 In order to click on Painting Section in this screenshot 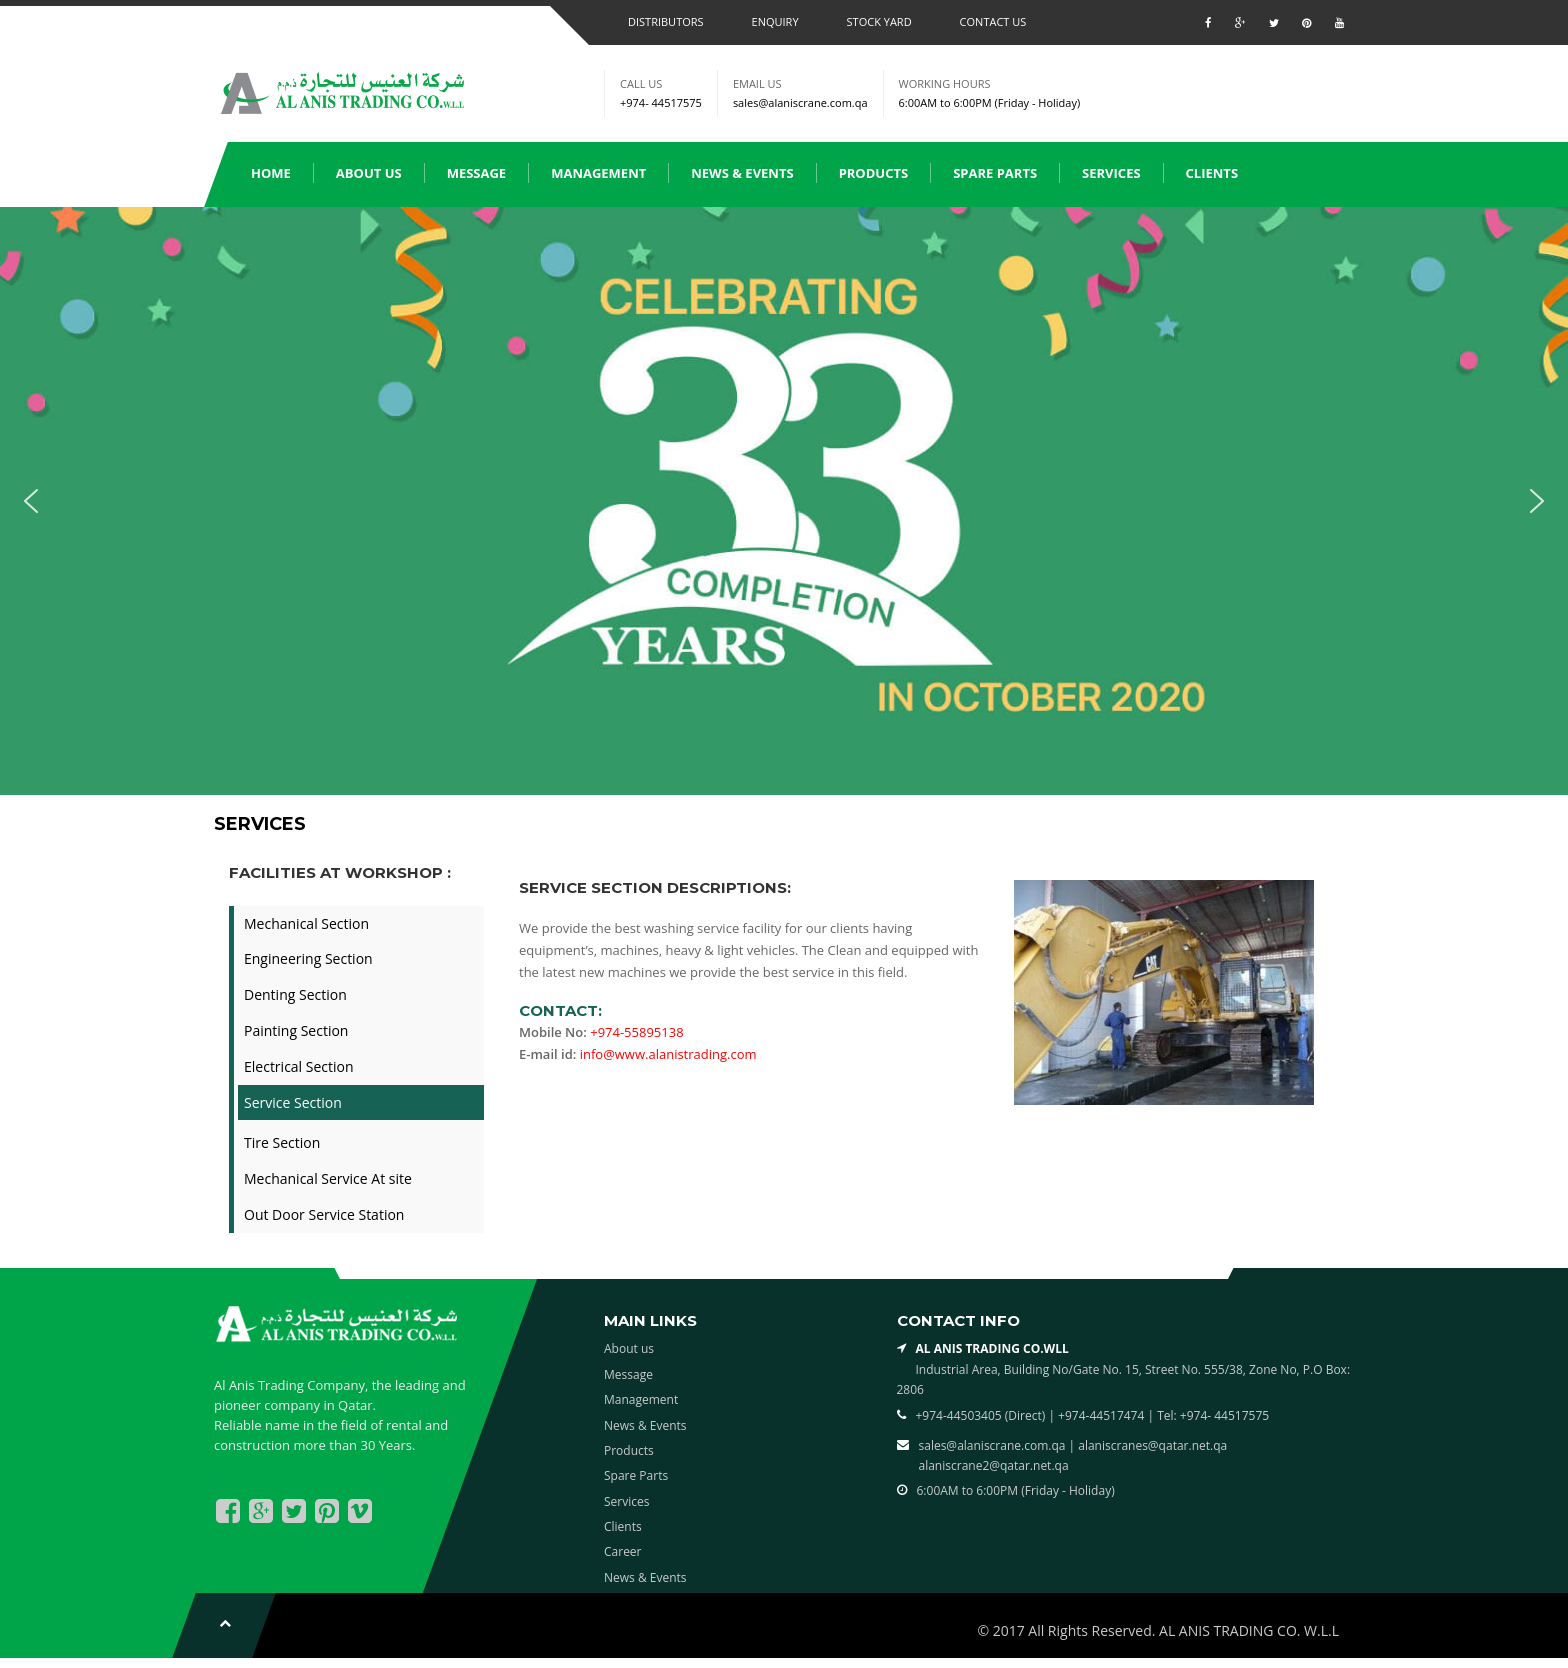, I will do `click(296, 1030)`.